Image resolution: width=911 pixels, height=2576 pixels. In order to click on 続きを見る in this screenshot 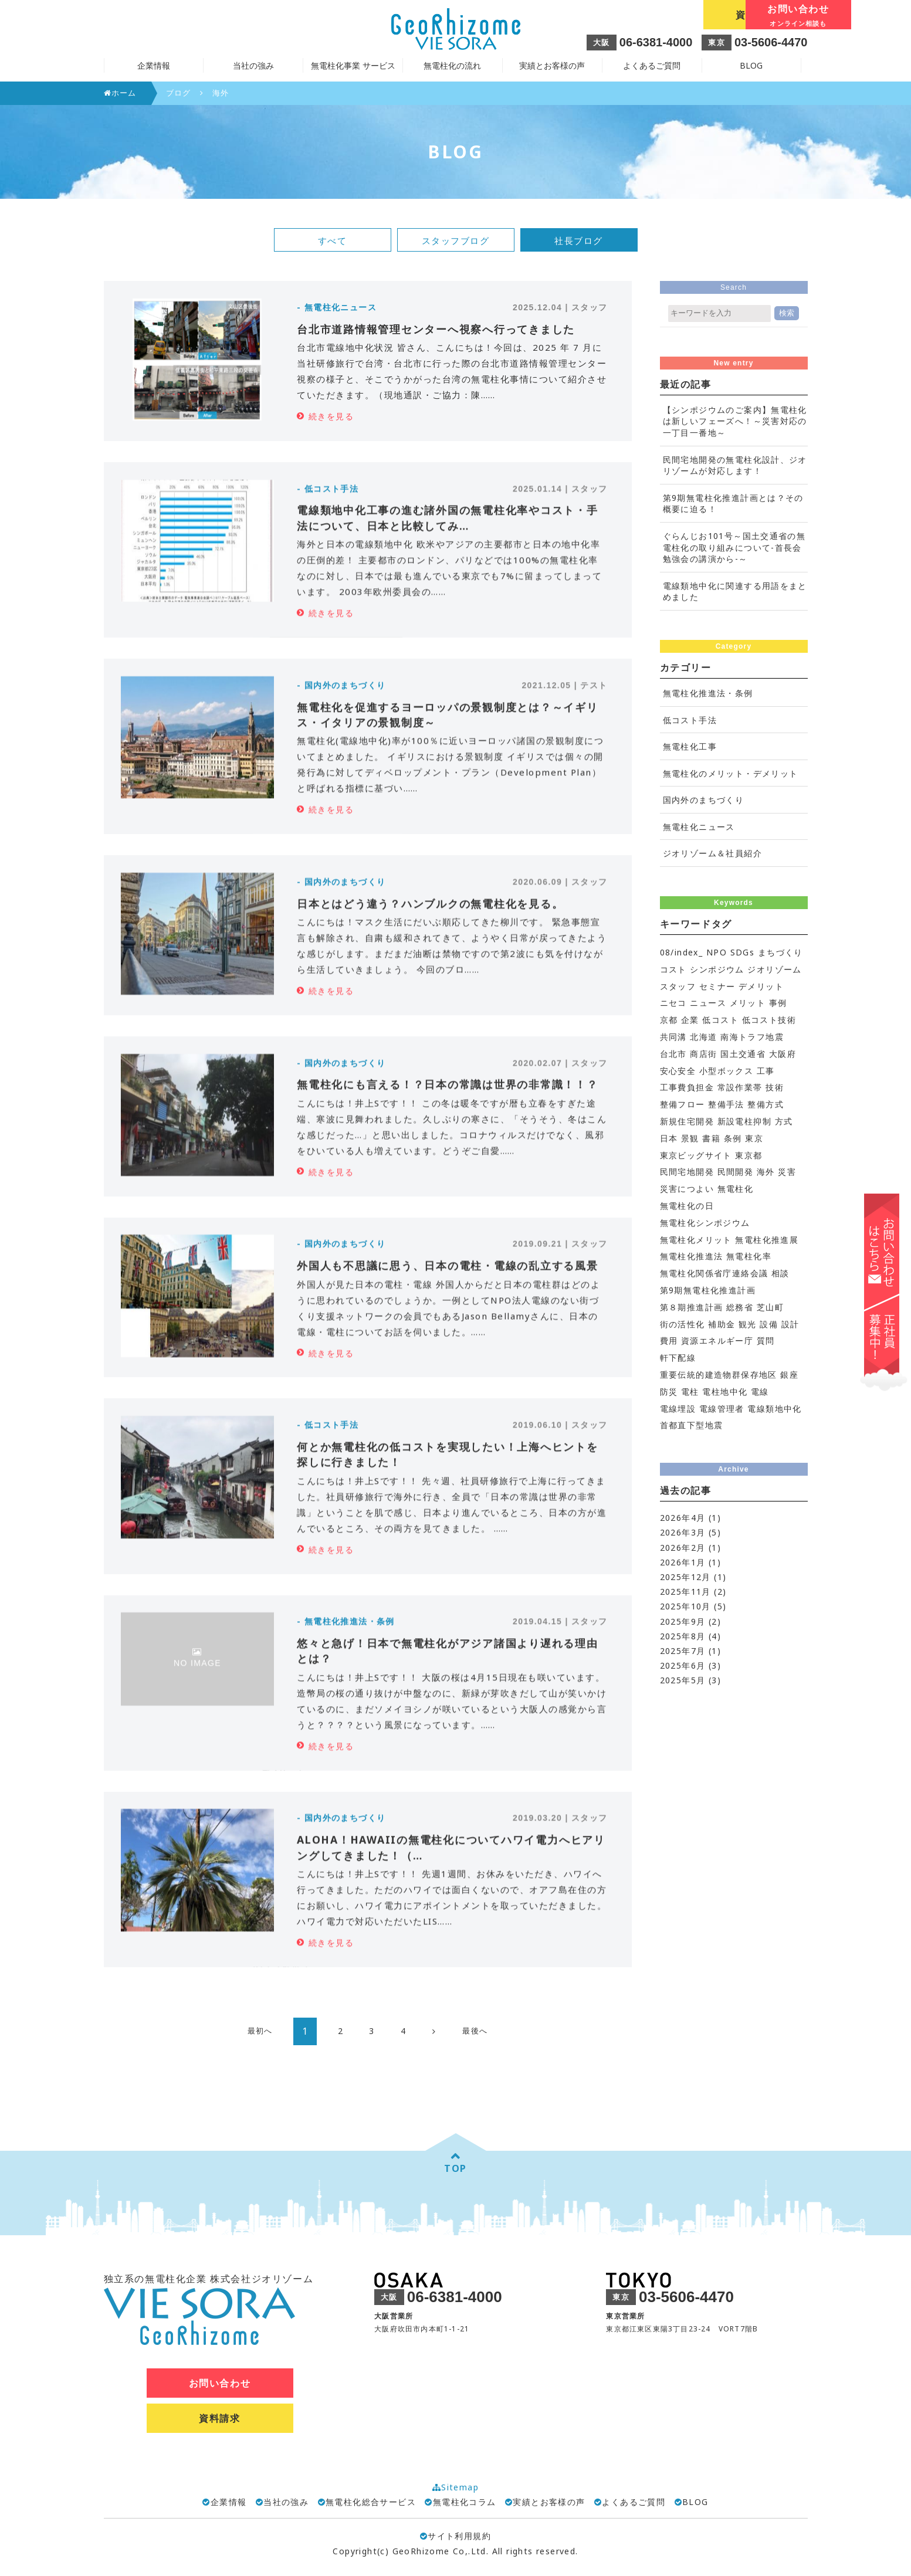, I will do `click(331, 416)`.